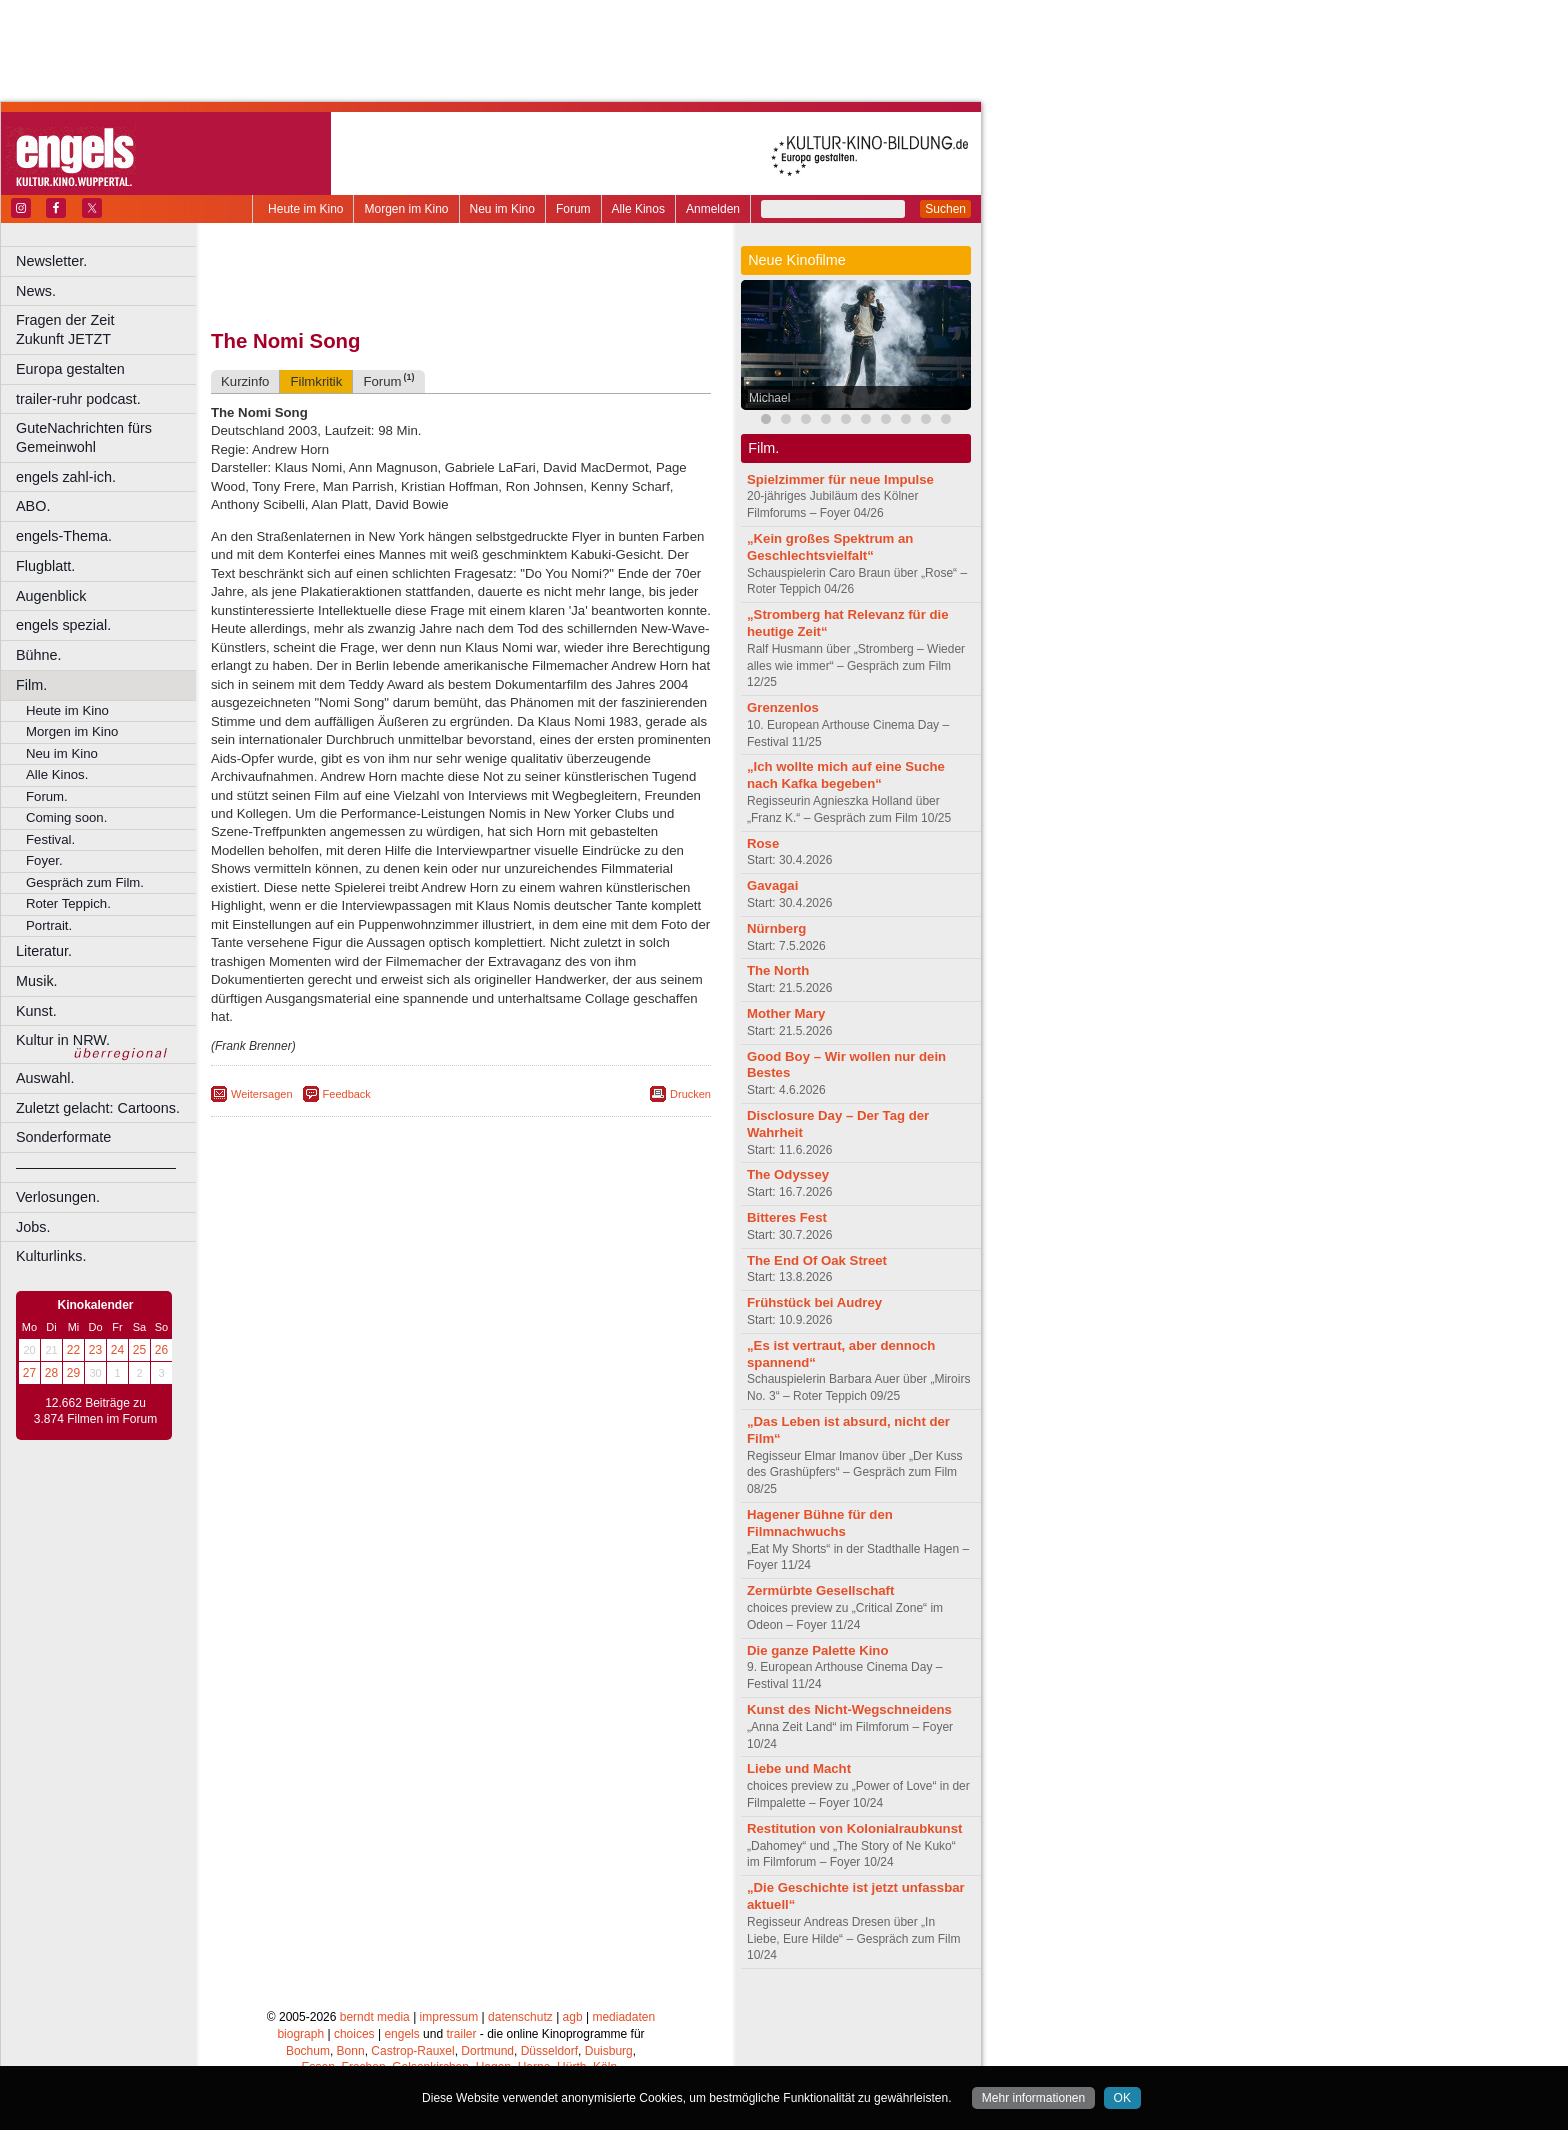 The image size is (1568, 2130). What do you see at coordinates (39, 655) in the screenshot?
I see `Bühne.` at bounding box center [39, 655].